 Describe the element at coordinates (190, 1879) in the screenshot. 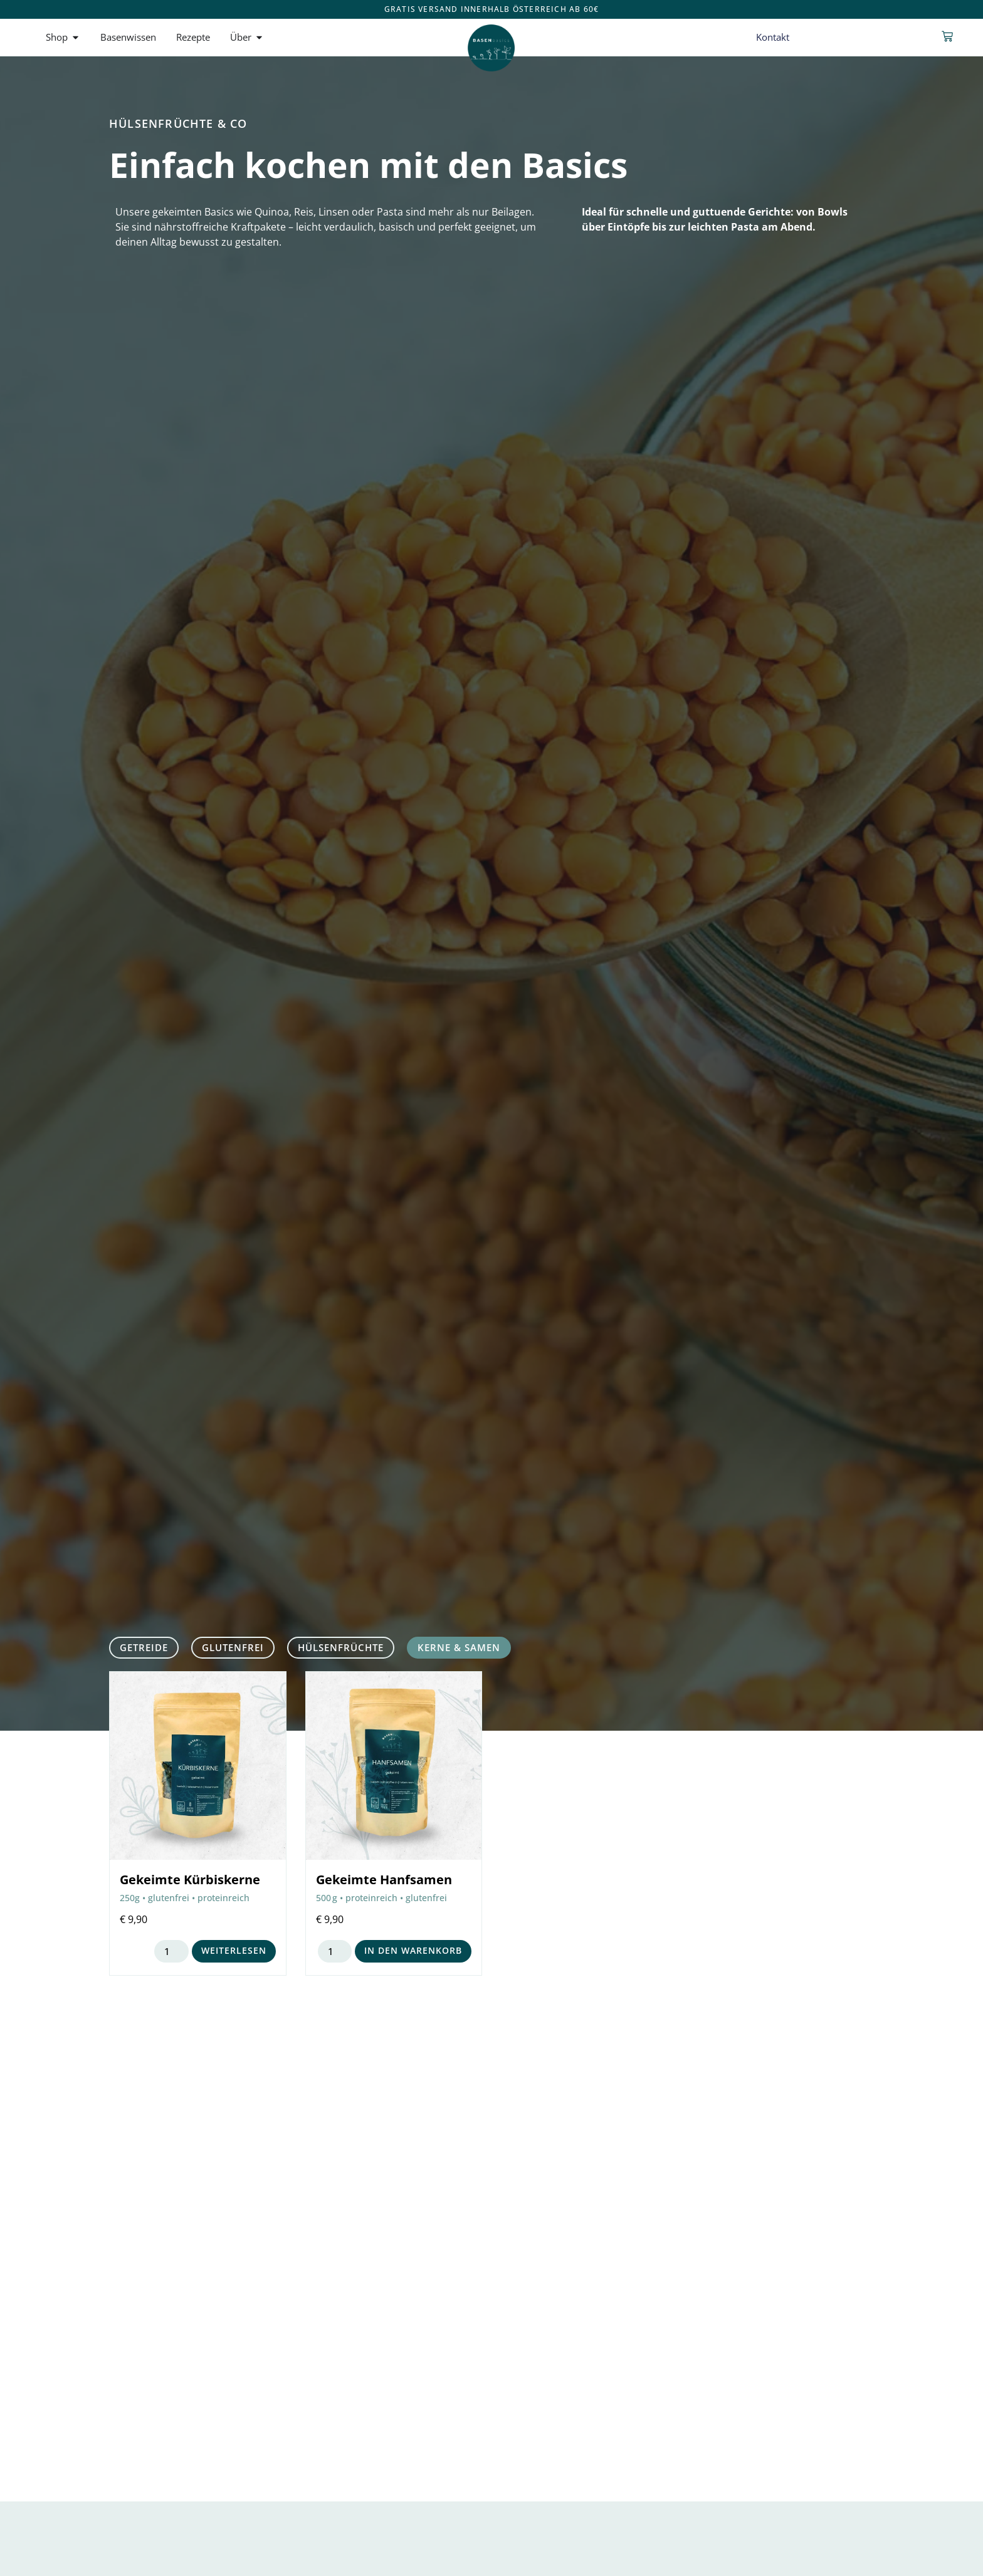

I see `Gekeimte Kürbiskerne` at that location.